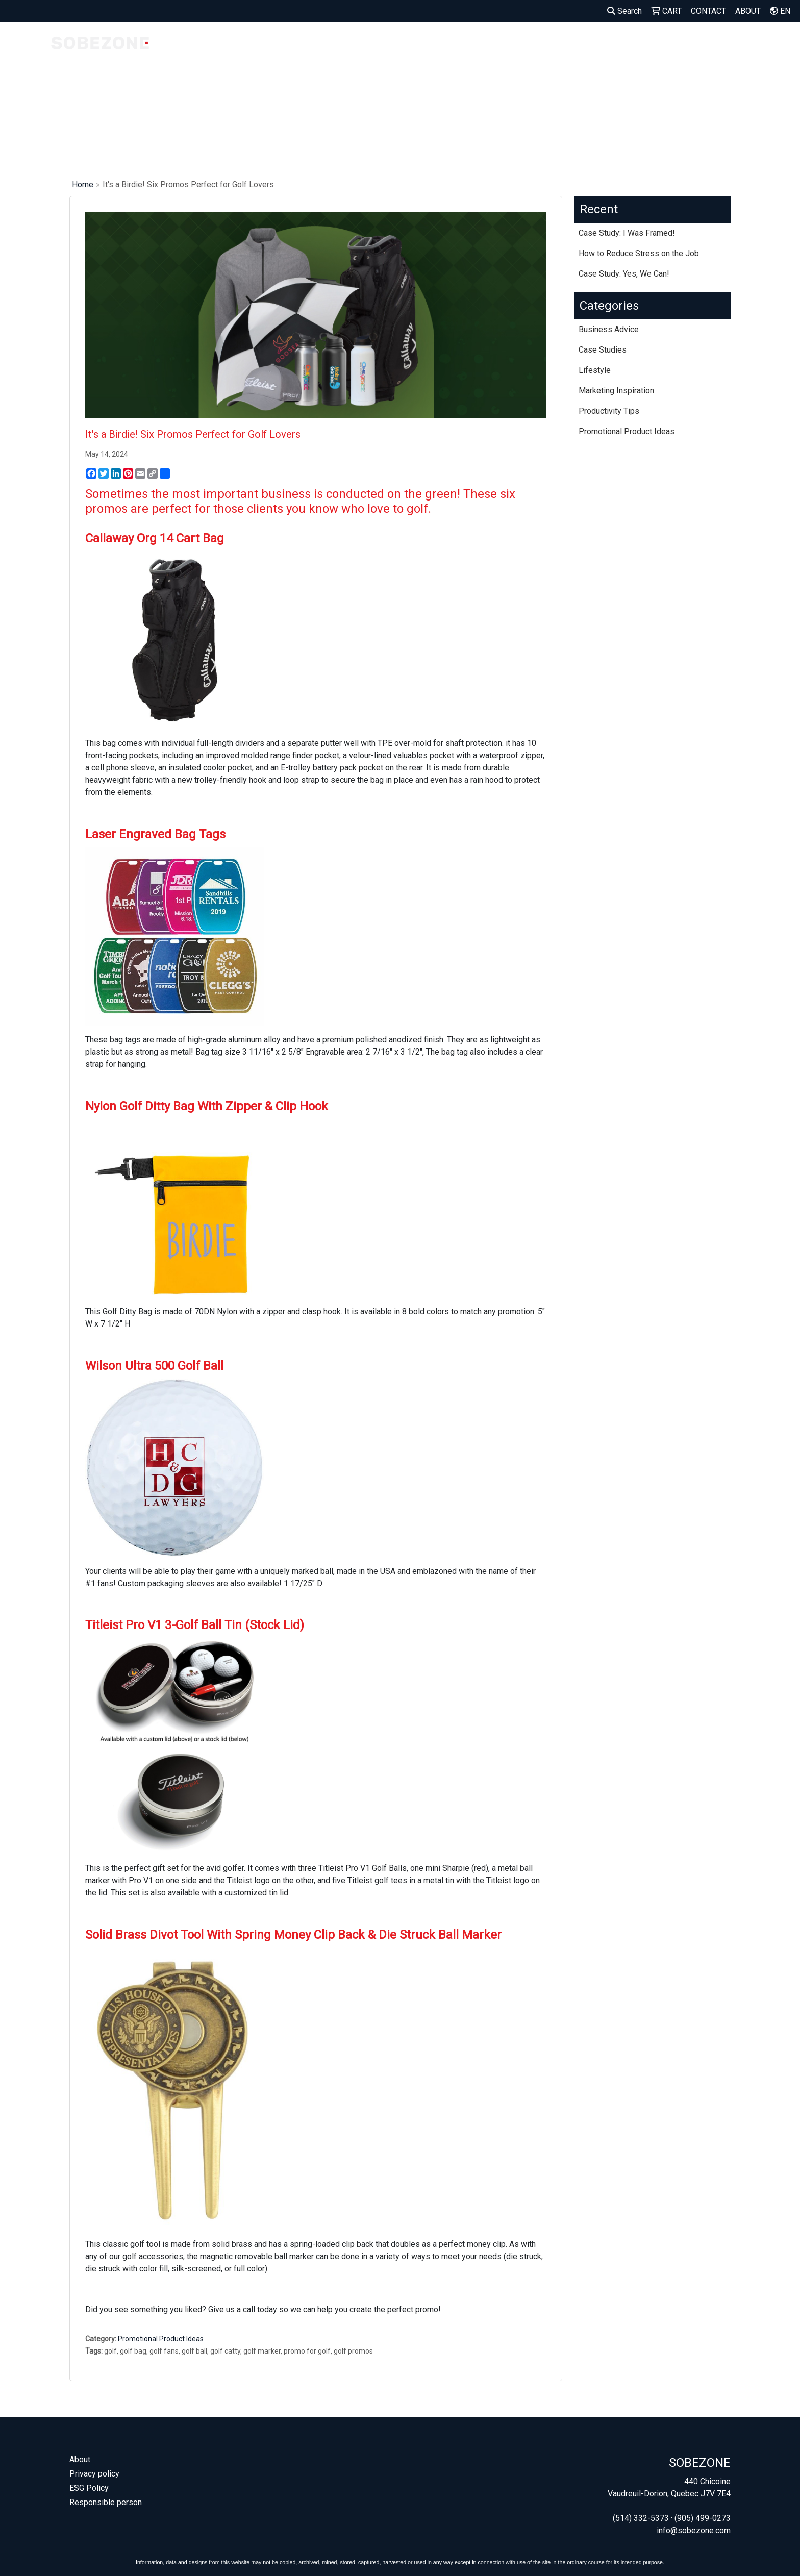  Describe the element at coordinates (577, 44) in the screenshot. I see `BAGS` at that location.